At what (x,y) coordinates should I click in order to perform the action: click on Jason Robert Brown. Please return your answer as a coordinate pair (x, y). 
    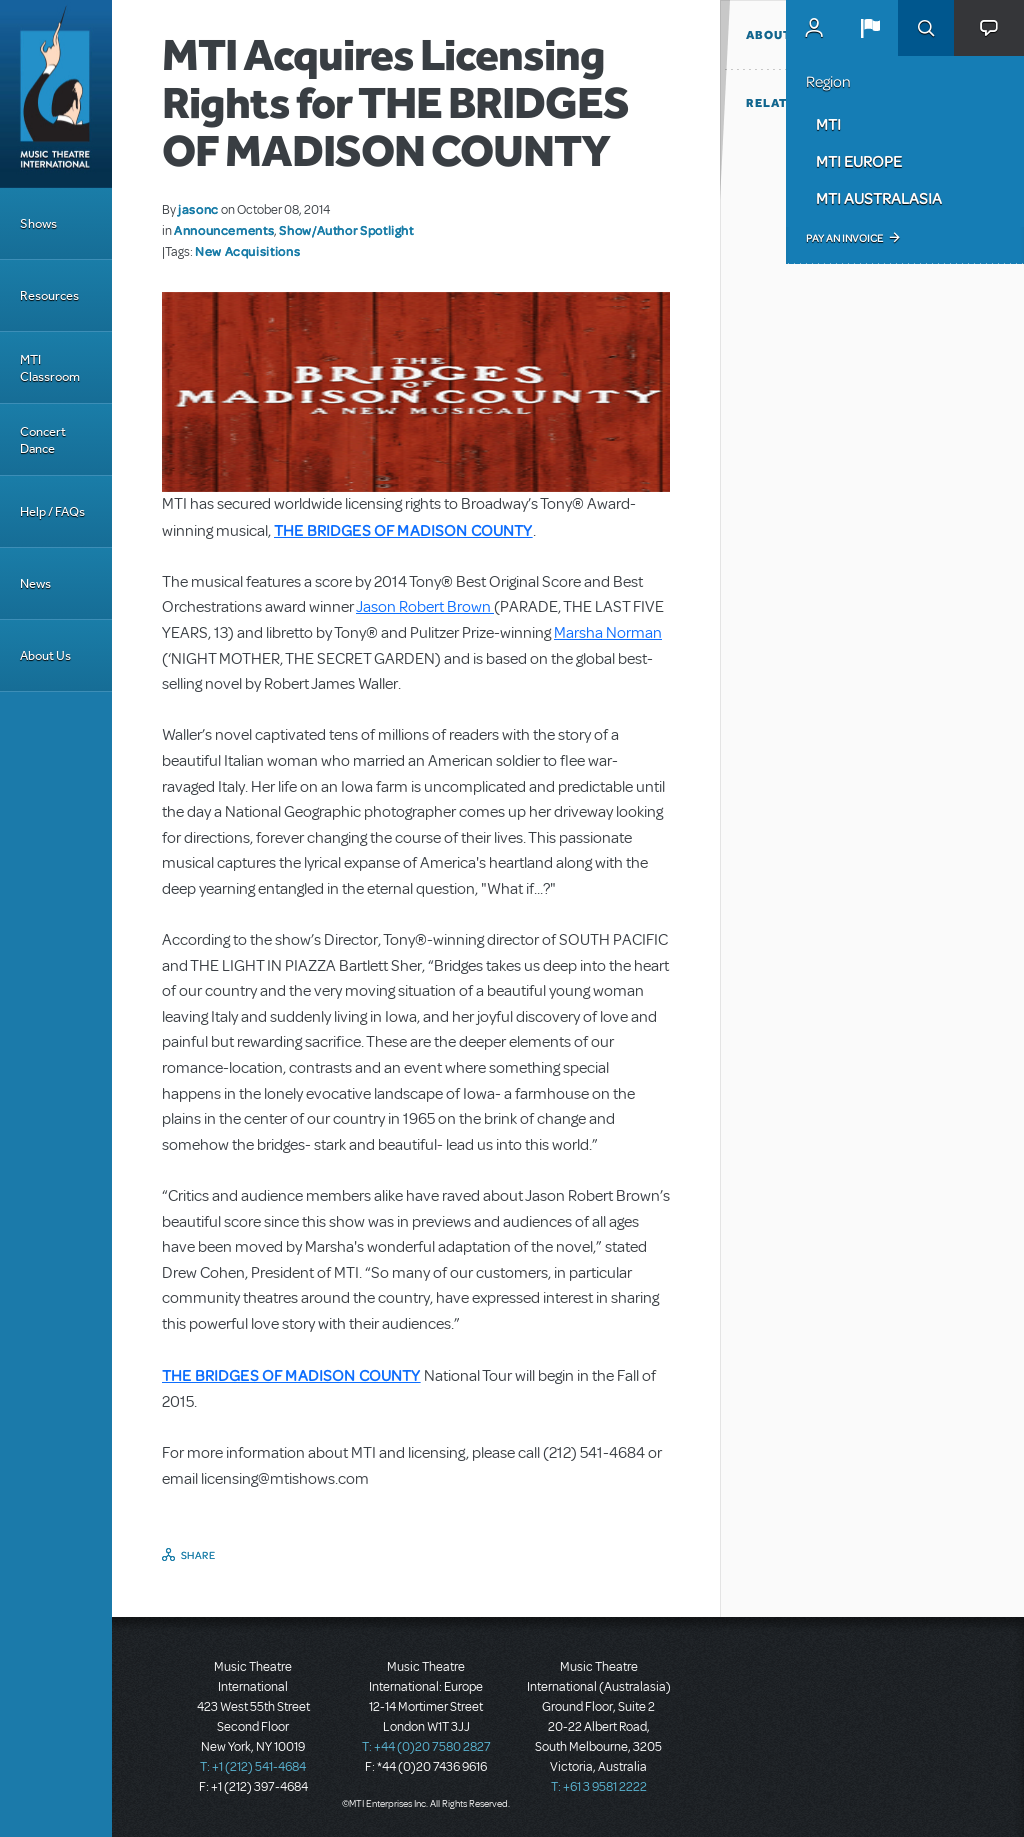
    Looking at the image, I should click on (425, 607).